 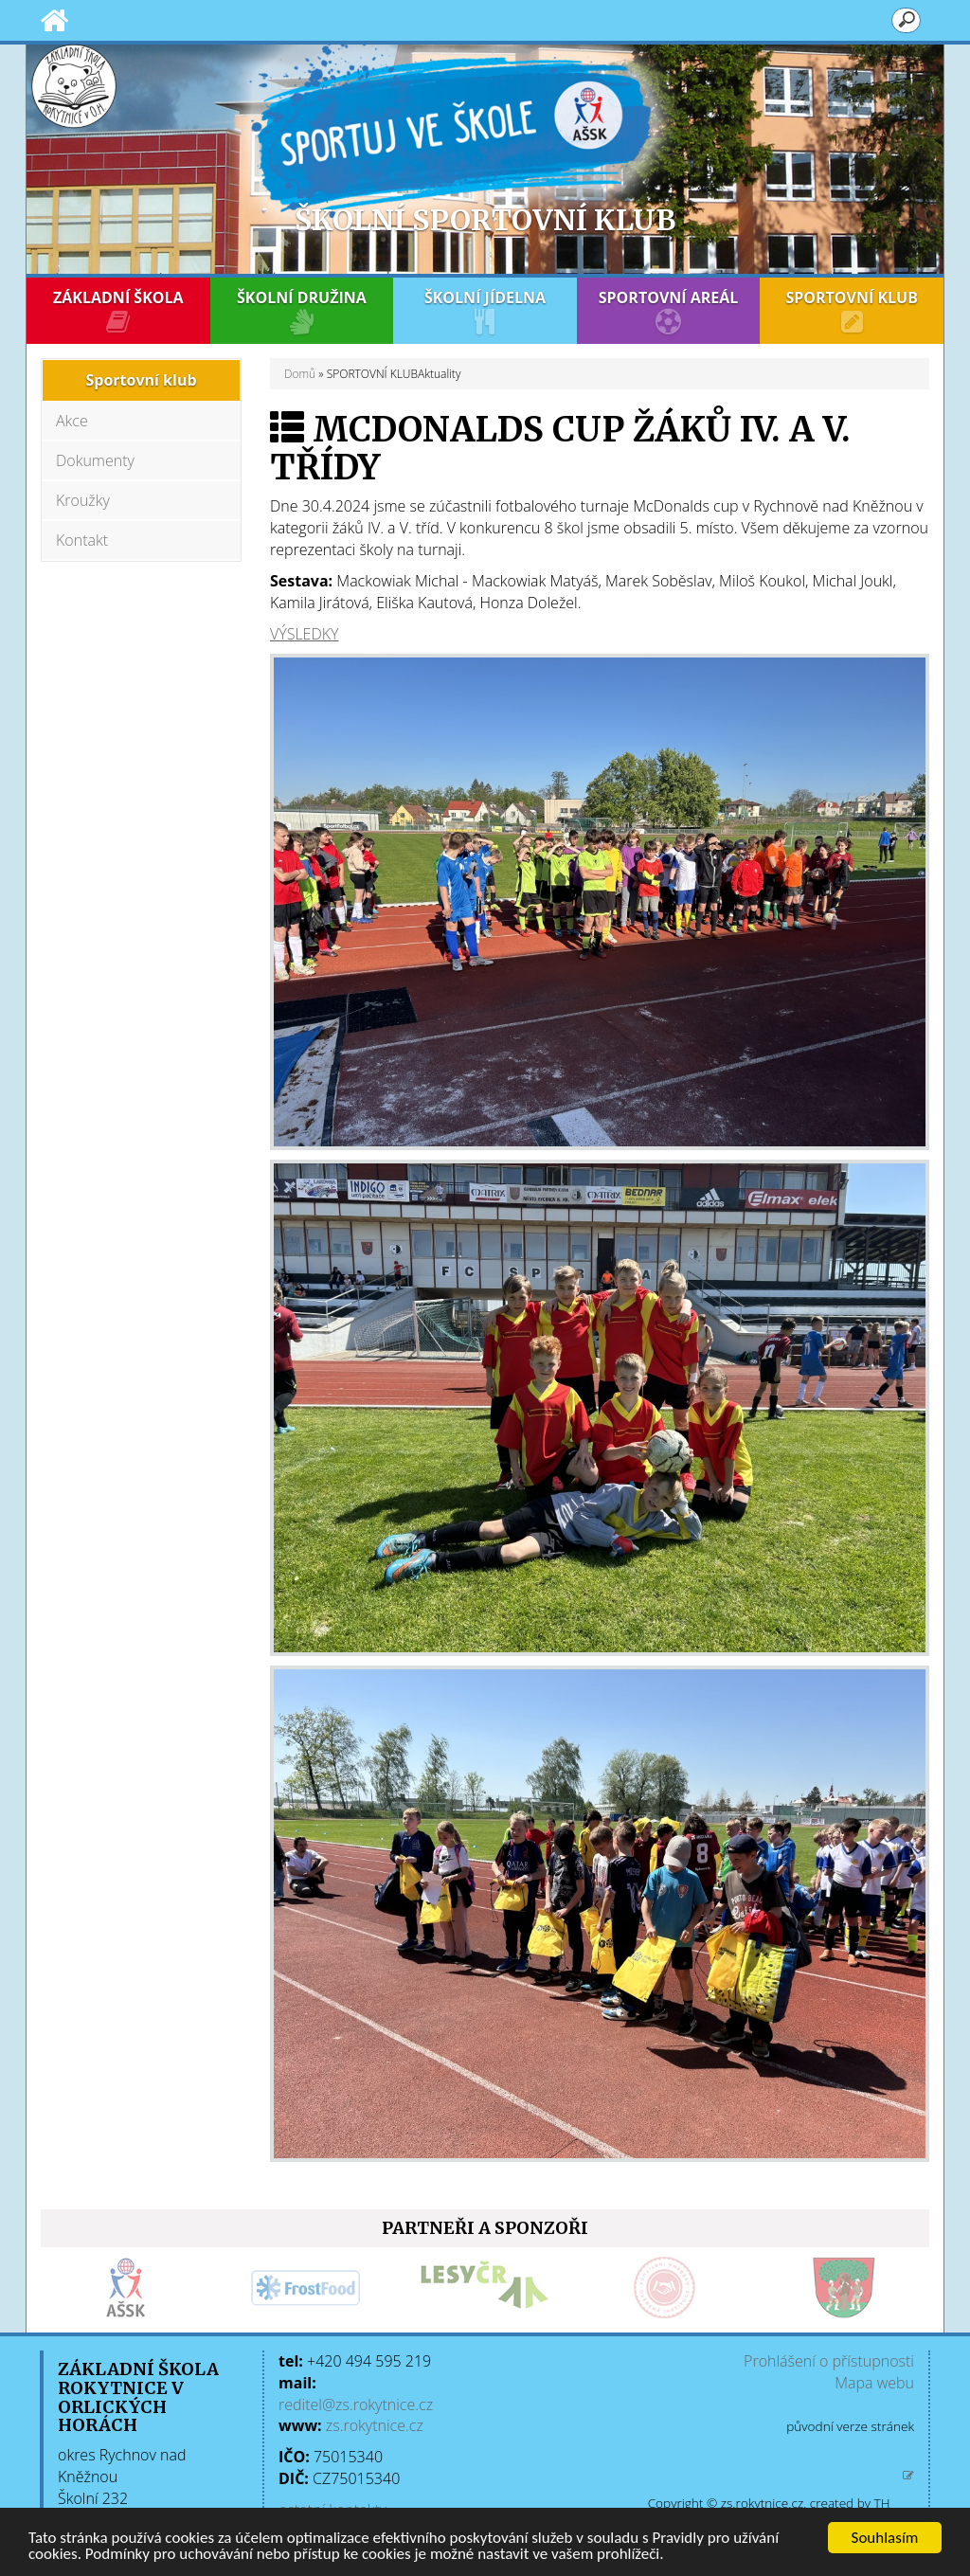 What do you see at coordinates (95, 460) in the screenshot?
I see `Dokumenty` at bounding box center [95, 460].